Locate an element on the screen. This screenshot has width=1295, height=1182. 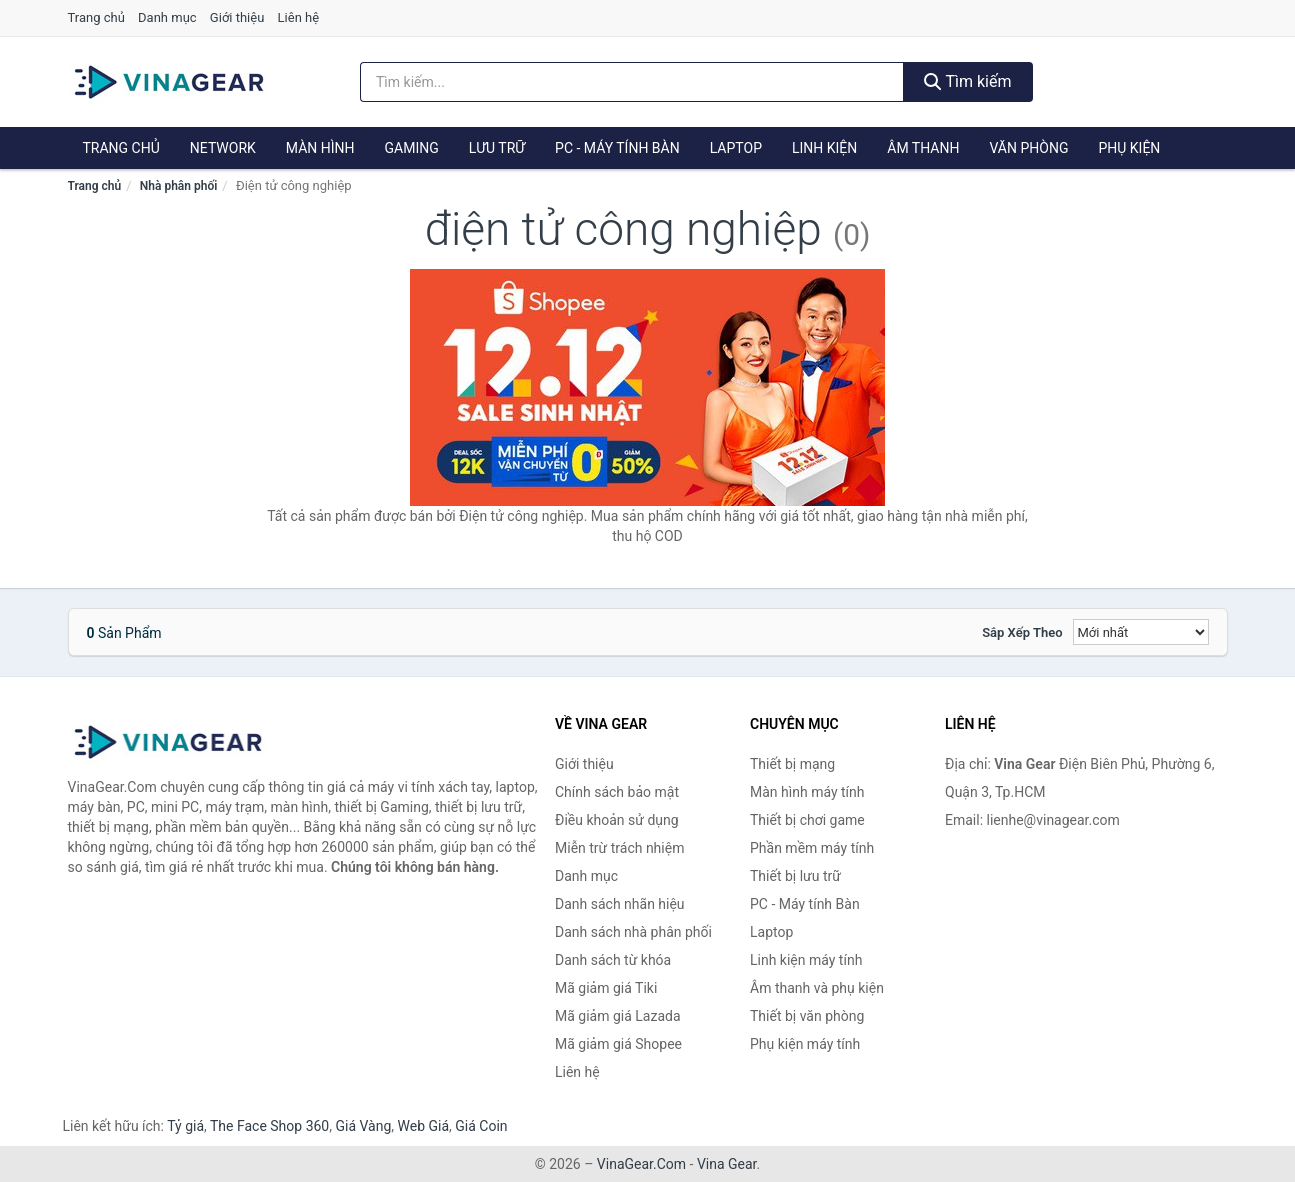
Sắp xếp theo is located at coordinates (1022, 632).